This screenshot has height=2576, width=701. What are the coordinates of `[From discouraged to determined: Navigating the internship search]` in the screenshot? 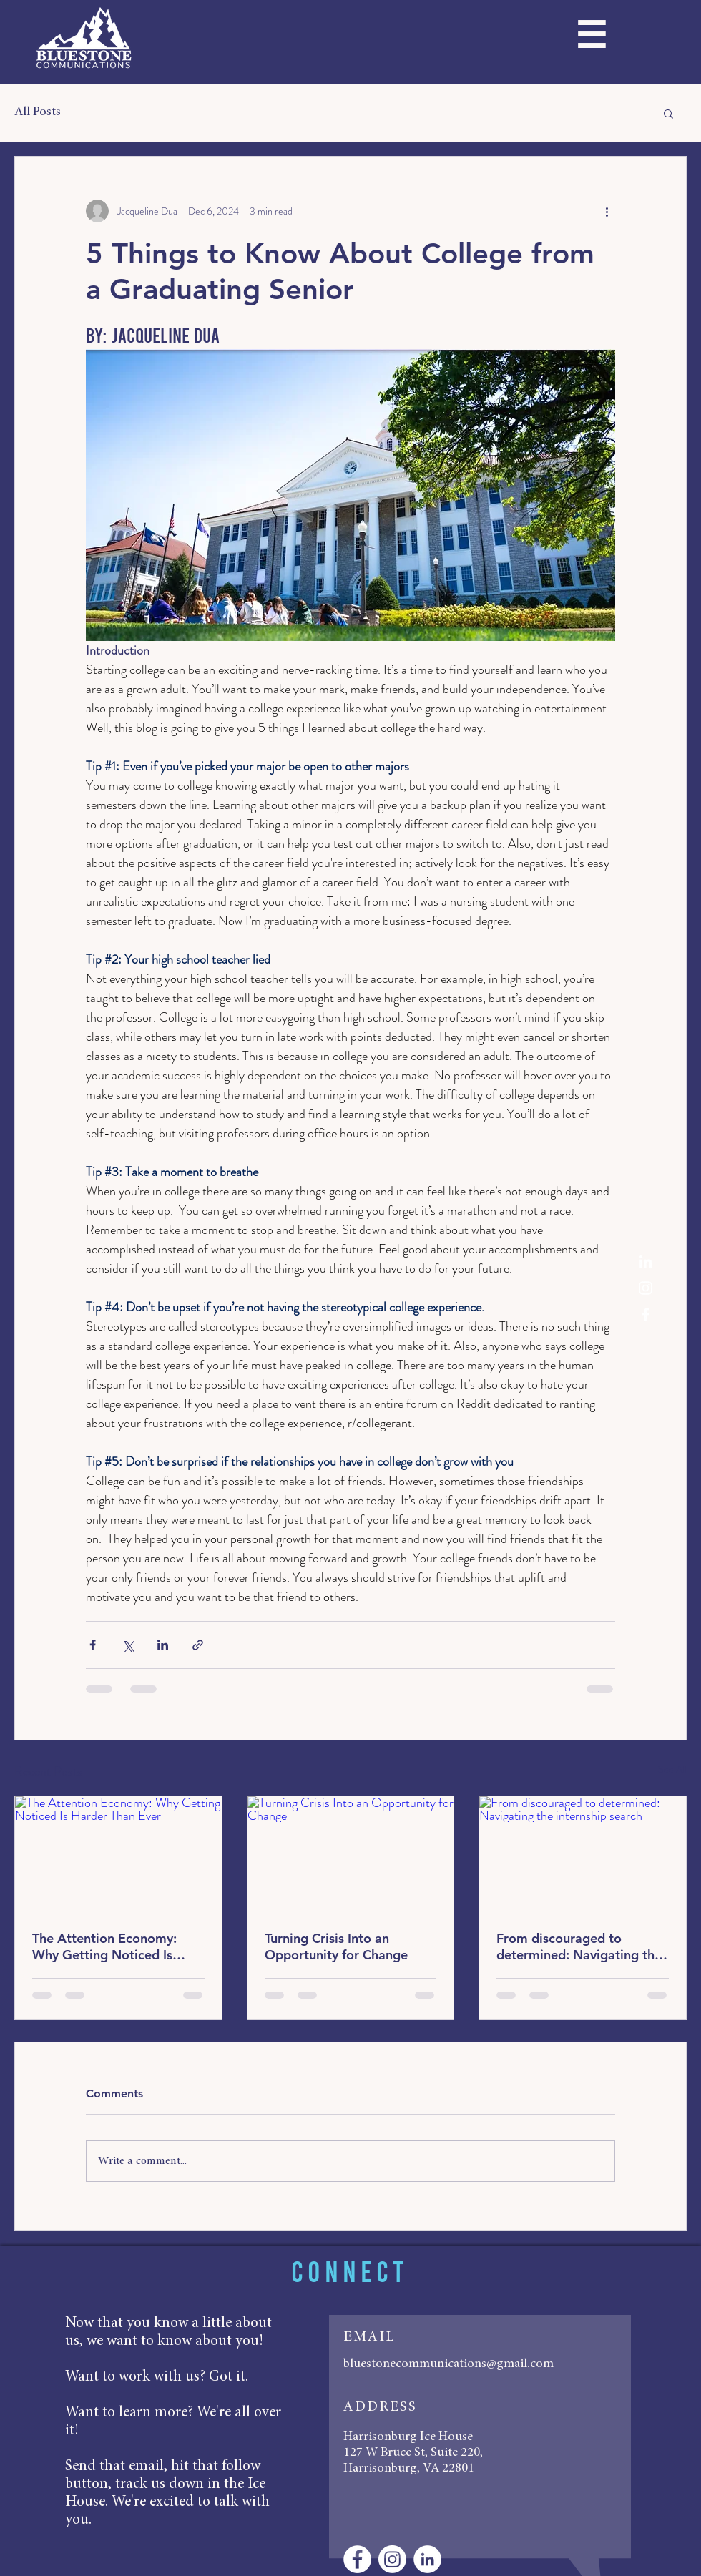 It's located at (582, 1854).